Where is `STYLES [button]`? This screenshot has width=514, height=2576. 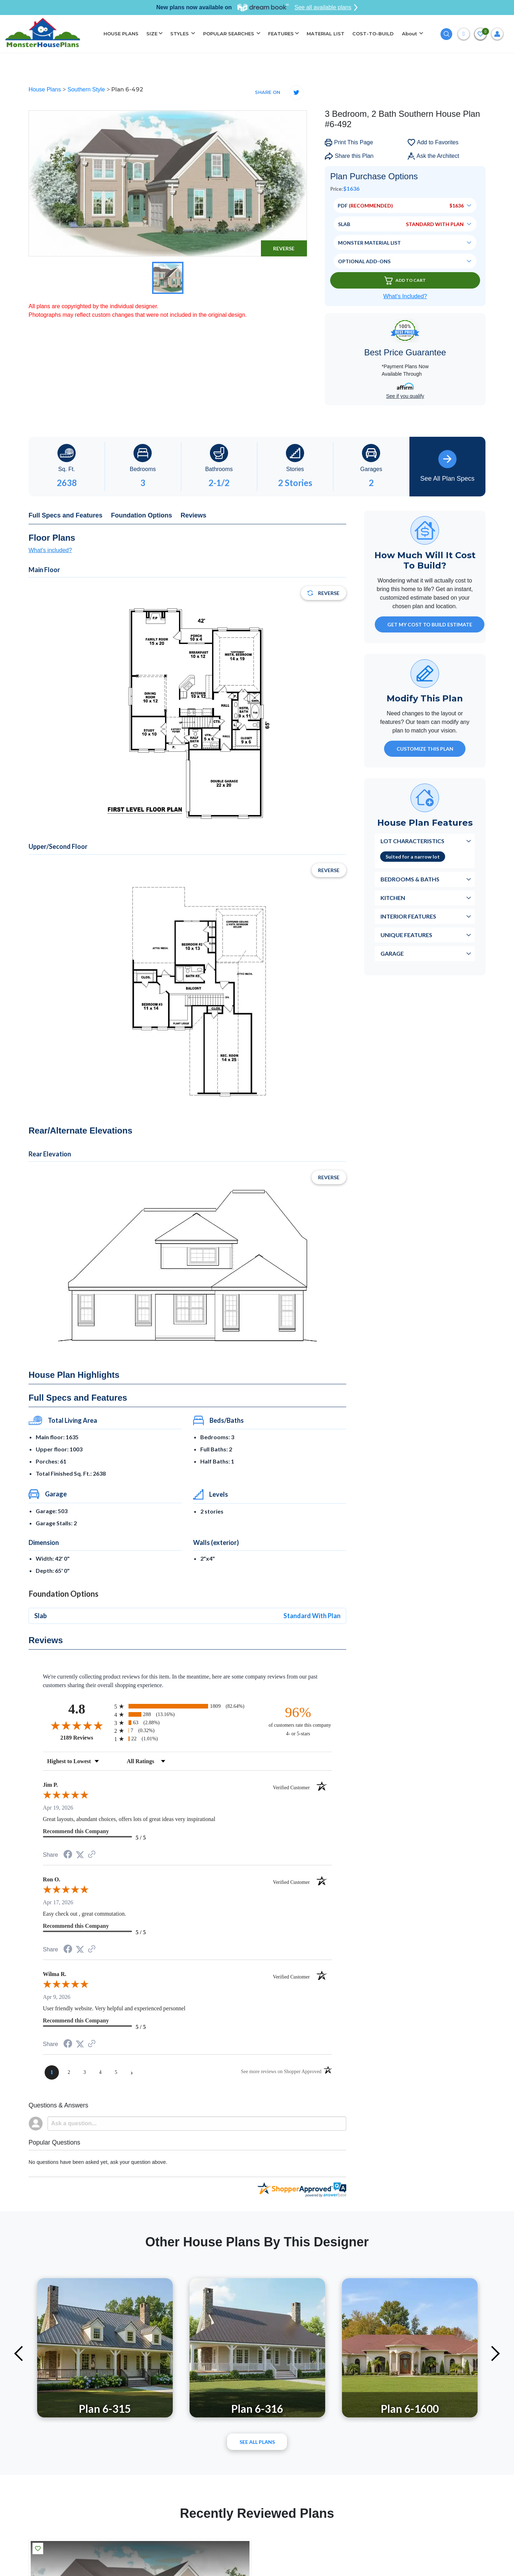
STYLES [button] is located at coordinates (180, 33).